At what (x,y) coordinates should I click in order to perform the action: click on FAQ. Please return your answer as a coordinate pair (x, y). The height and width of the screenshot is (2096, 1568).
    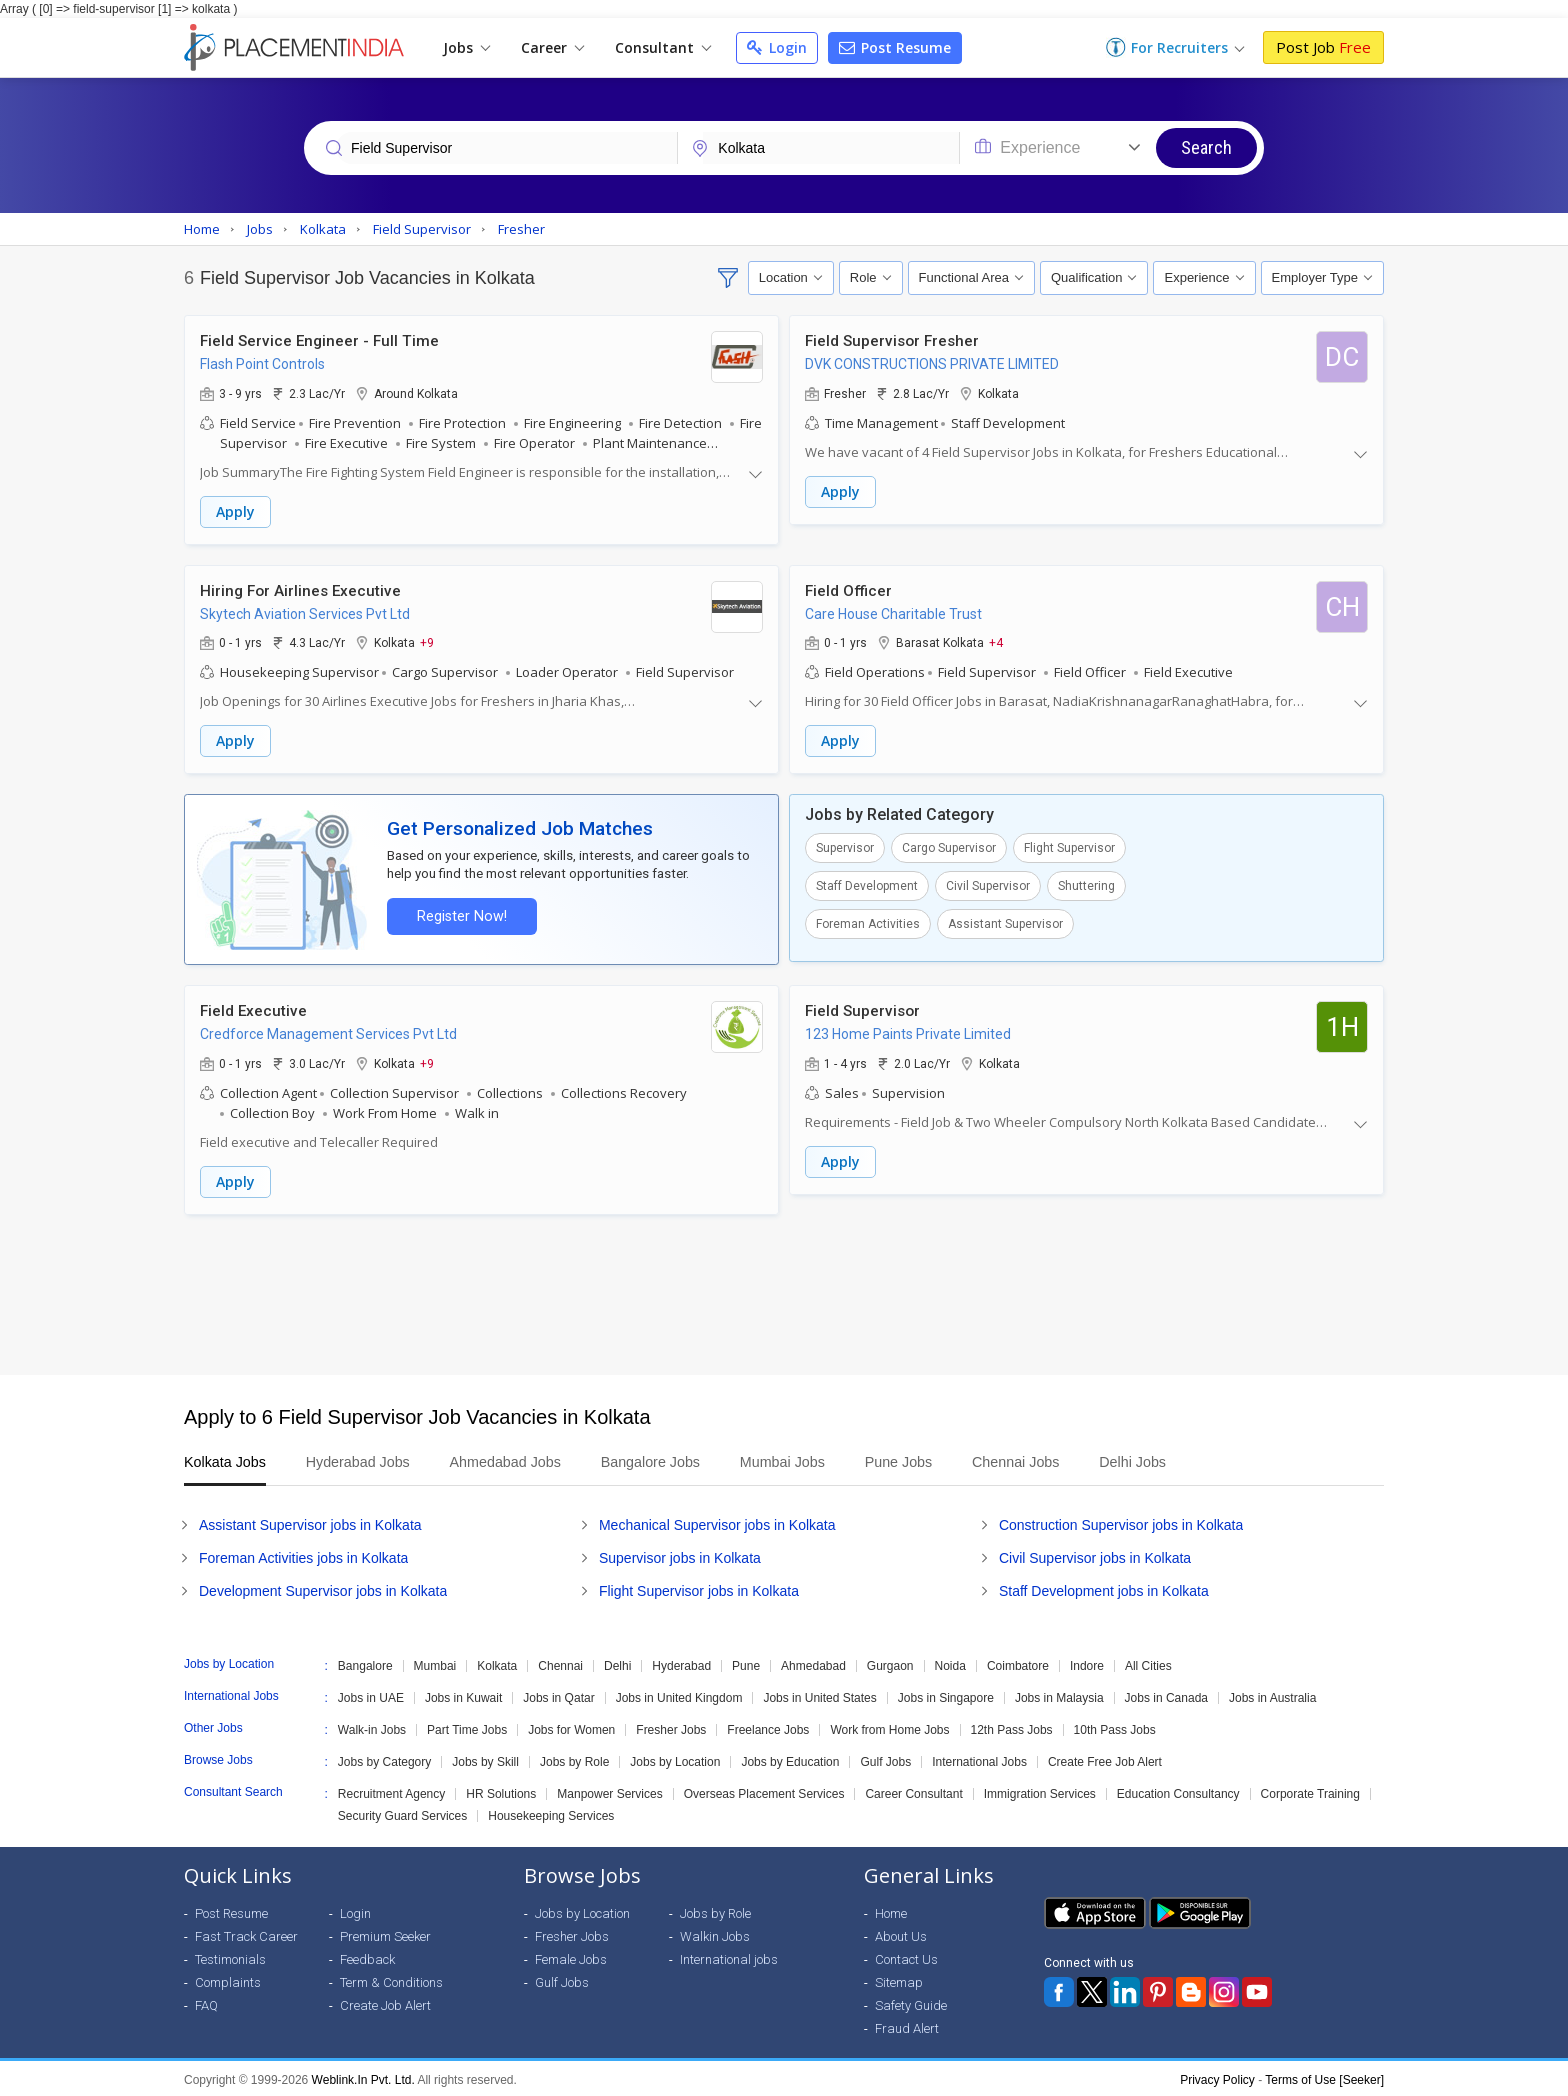
    Looking at the image, I should click on (206, 2002).